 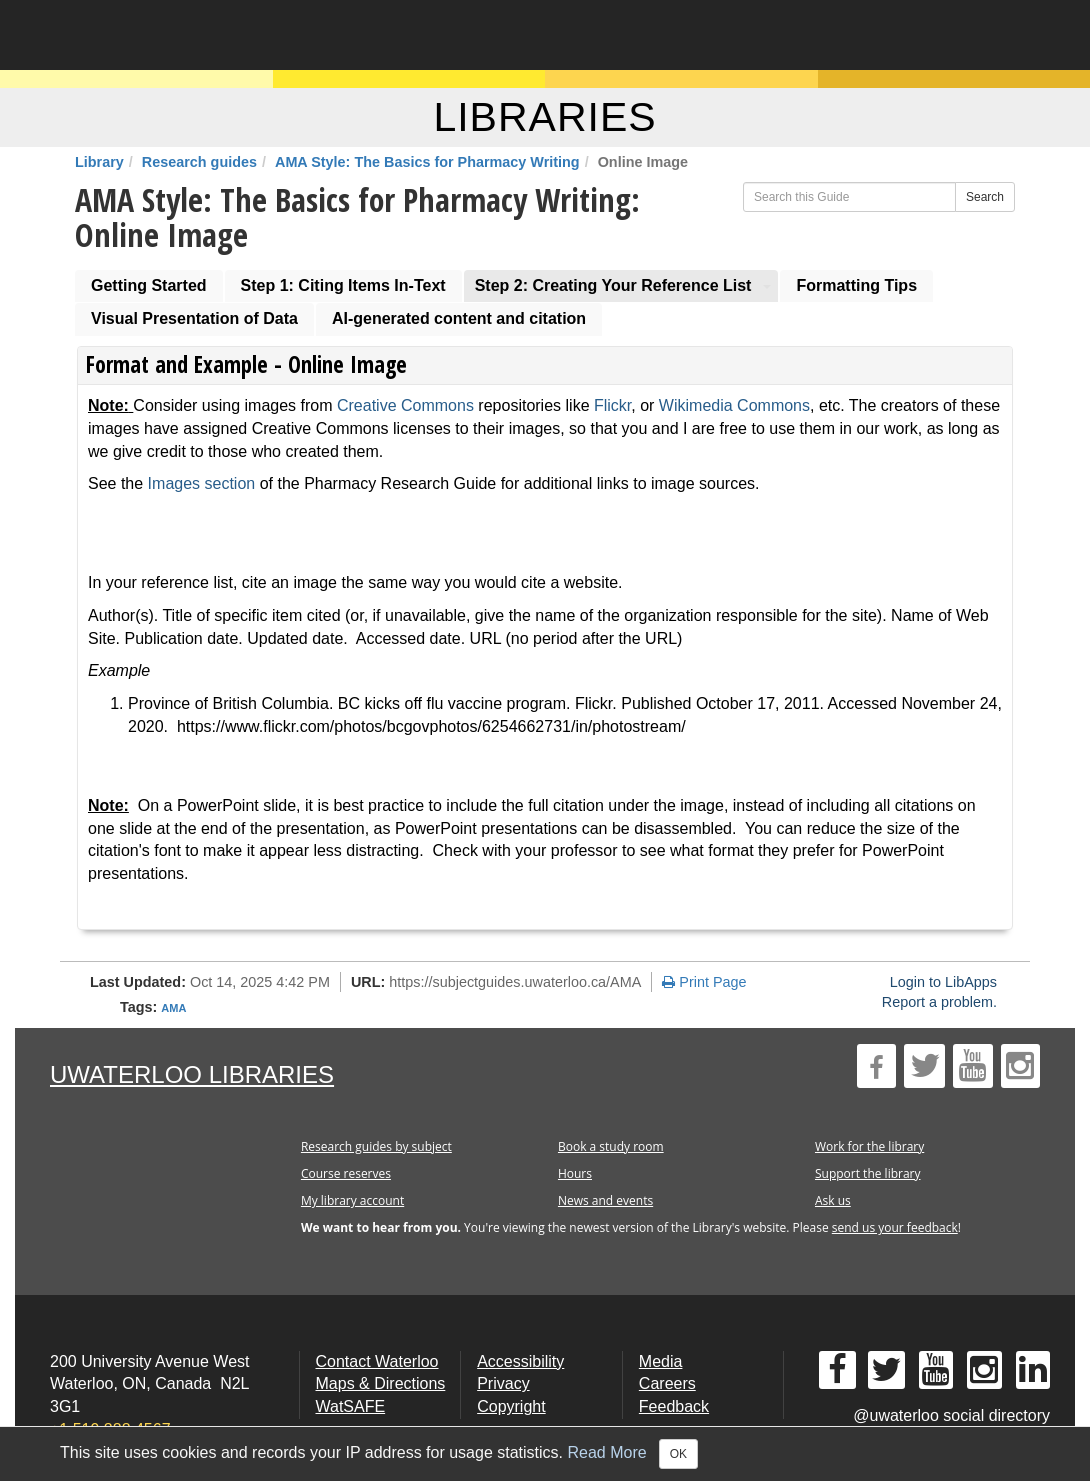 I want to click on Book a study room, so click(x=611, y=1146).